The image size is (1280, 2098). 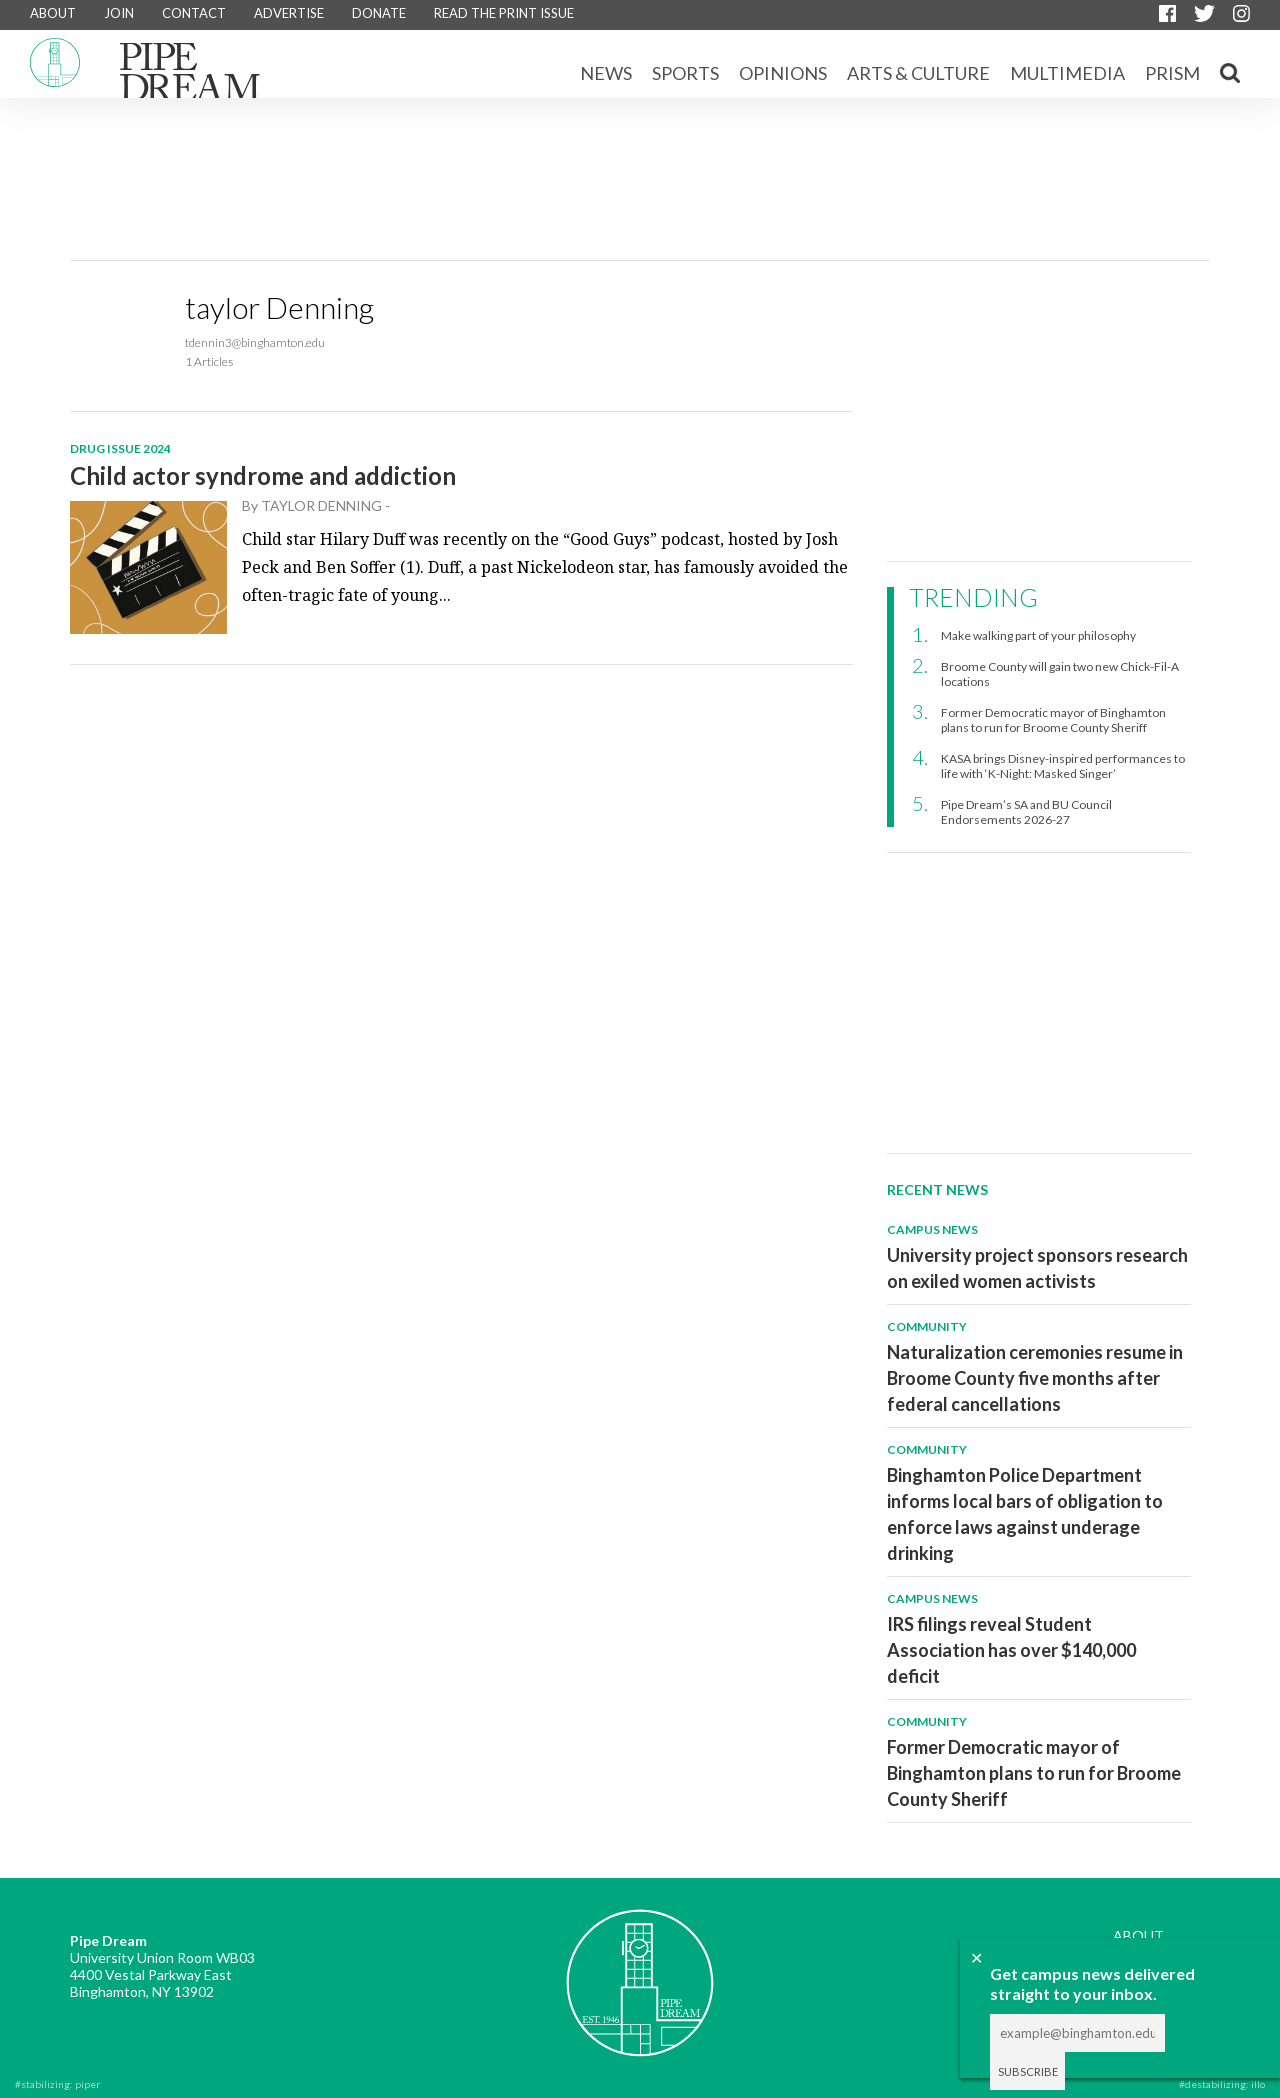 What do you see at coordinates (1067, 73) in the screenshot?
I see `Multimedia` at bounding box center [1067, 73].